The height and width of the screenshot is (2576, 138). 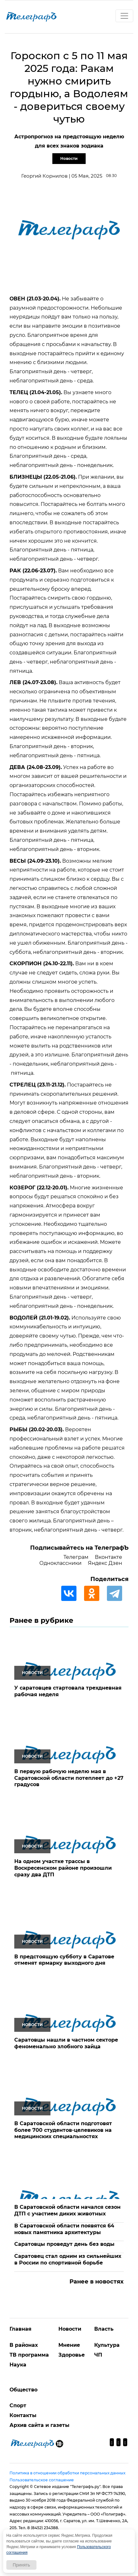 What do you see at coordinates (42, 2480) in the screenshot?
I see `Пользовательское соглашение` at bounding box center [42, 2480].